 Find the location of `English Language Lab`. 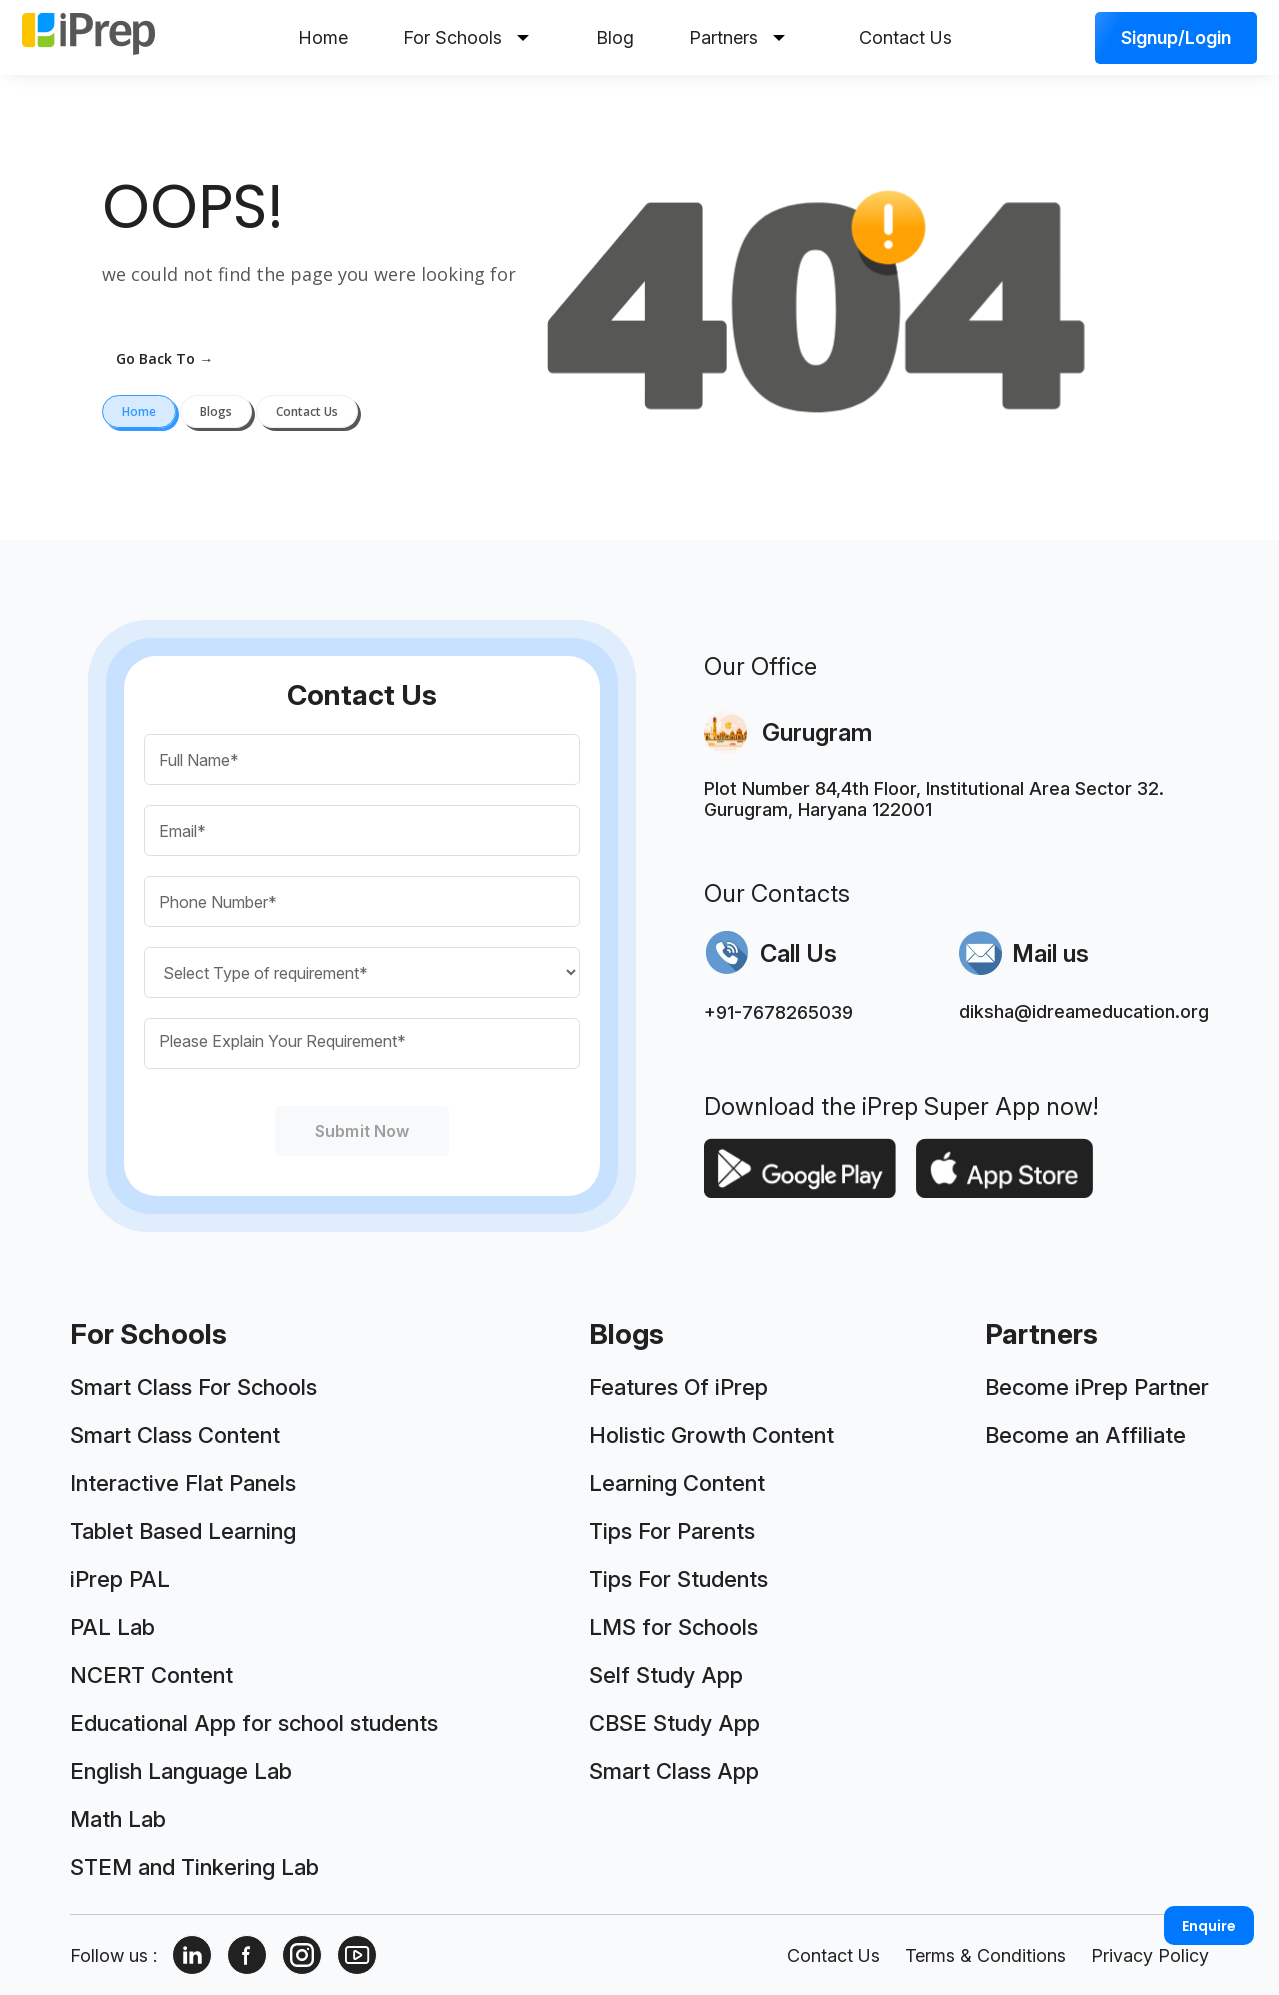

English Language Lab is located at coordinates (181, 1771).